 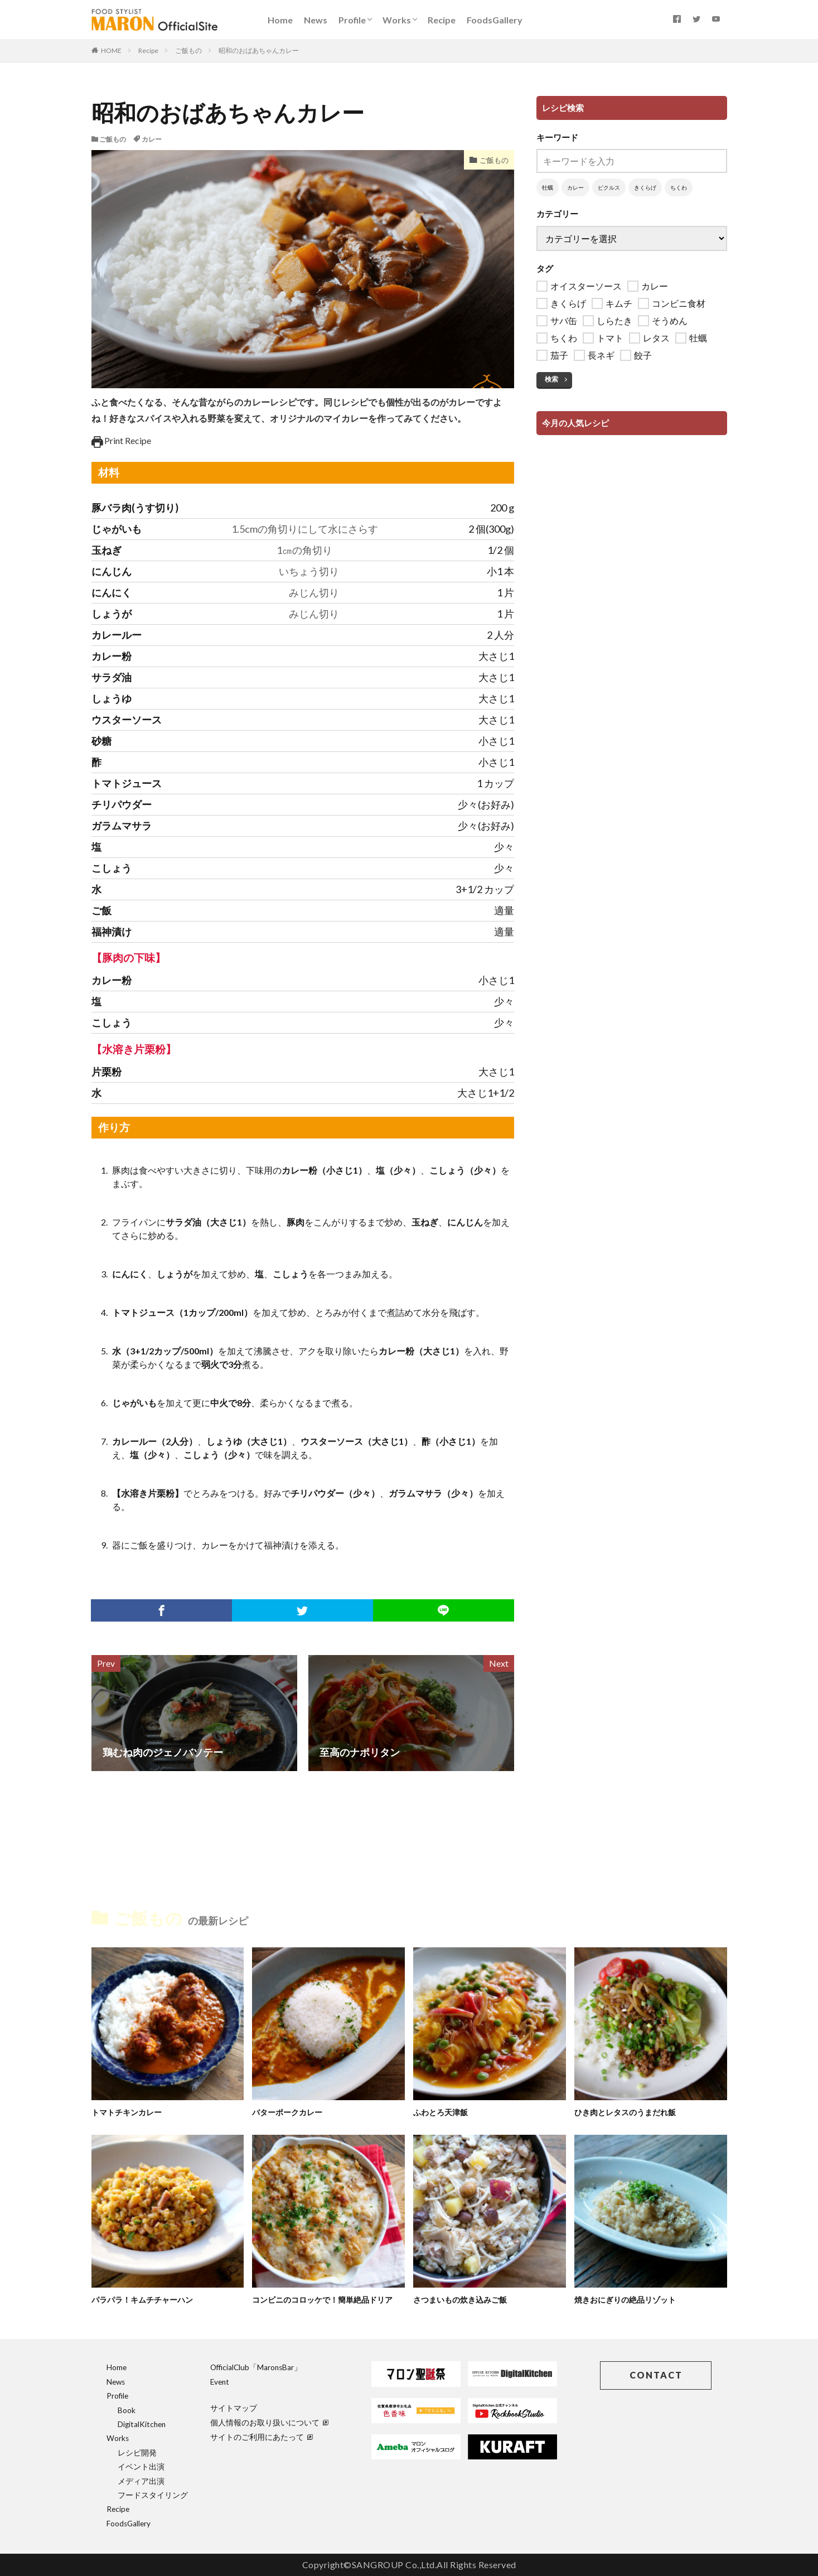 I want to click on レシピ開発, so click(x=137, y=2452).